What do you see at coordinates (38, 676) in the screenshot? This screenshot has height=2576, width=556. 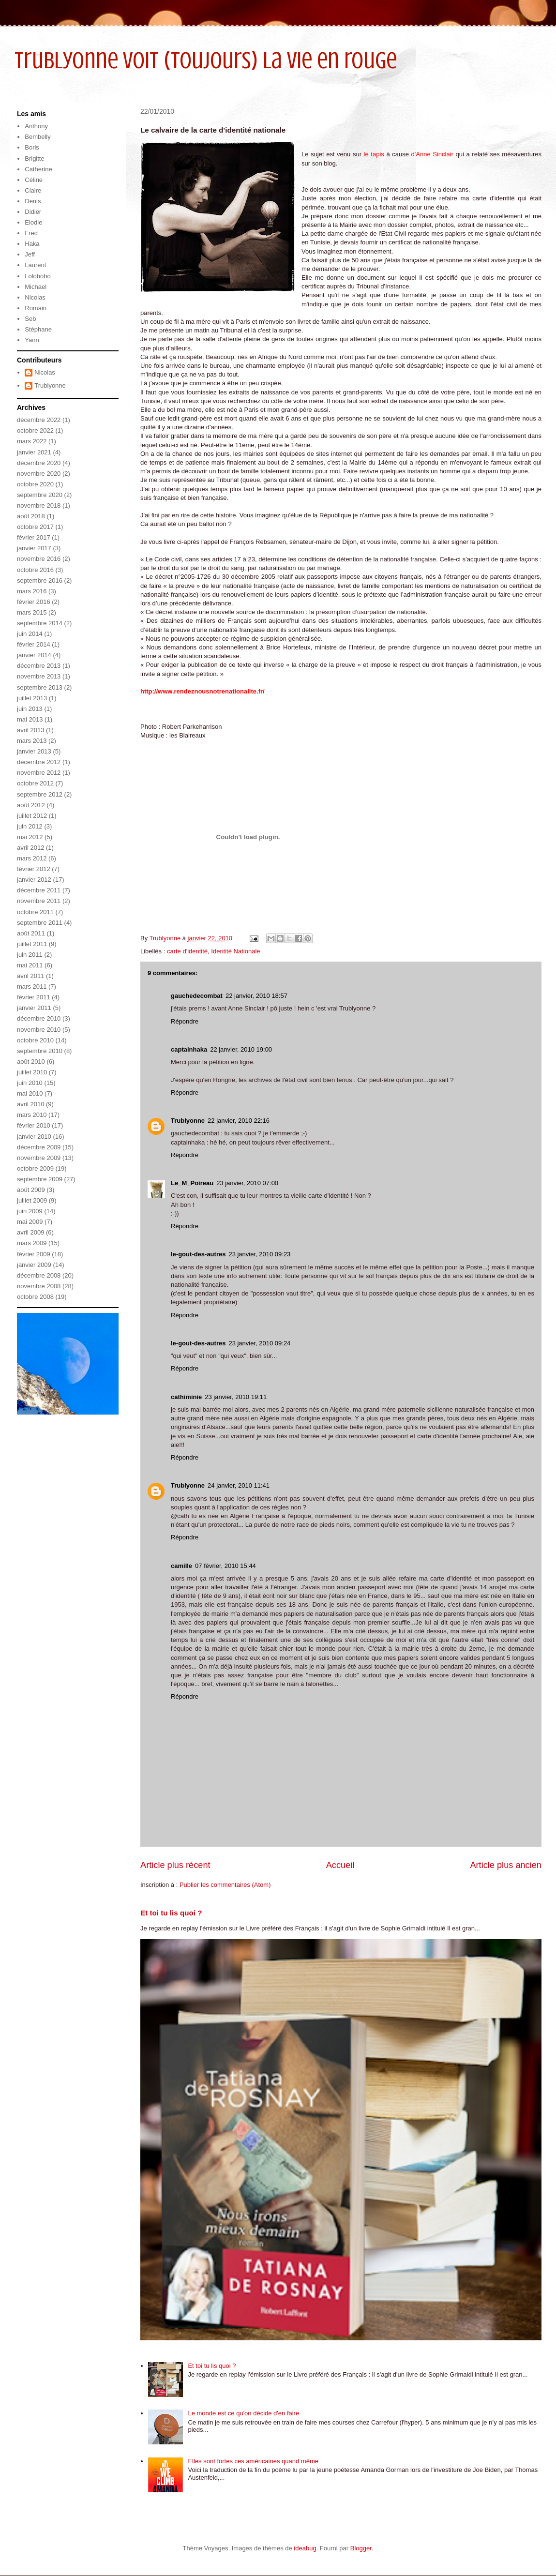 I see `novembre 2013` at bounding box center [38, 676].